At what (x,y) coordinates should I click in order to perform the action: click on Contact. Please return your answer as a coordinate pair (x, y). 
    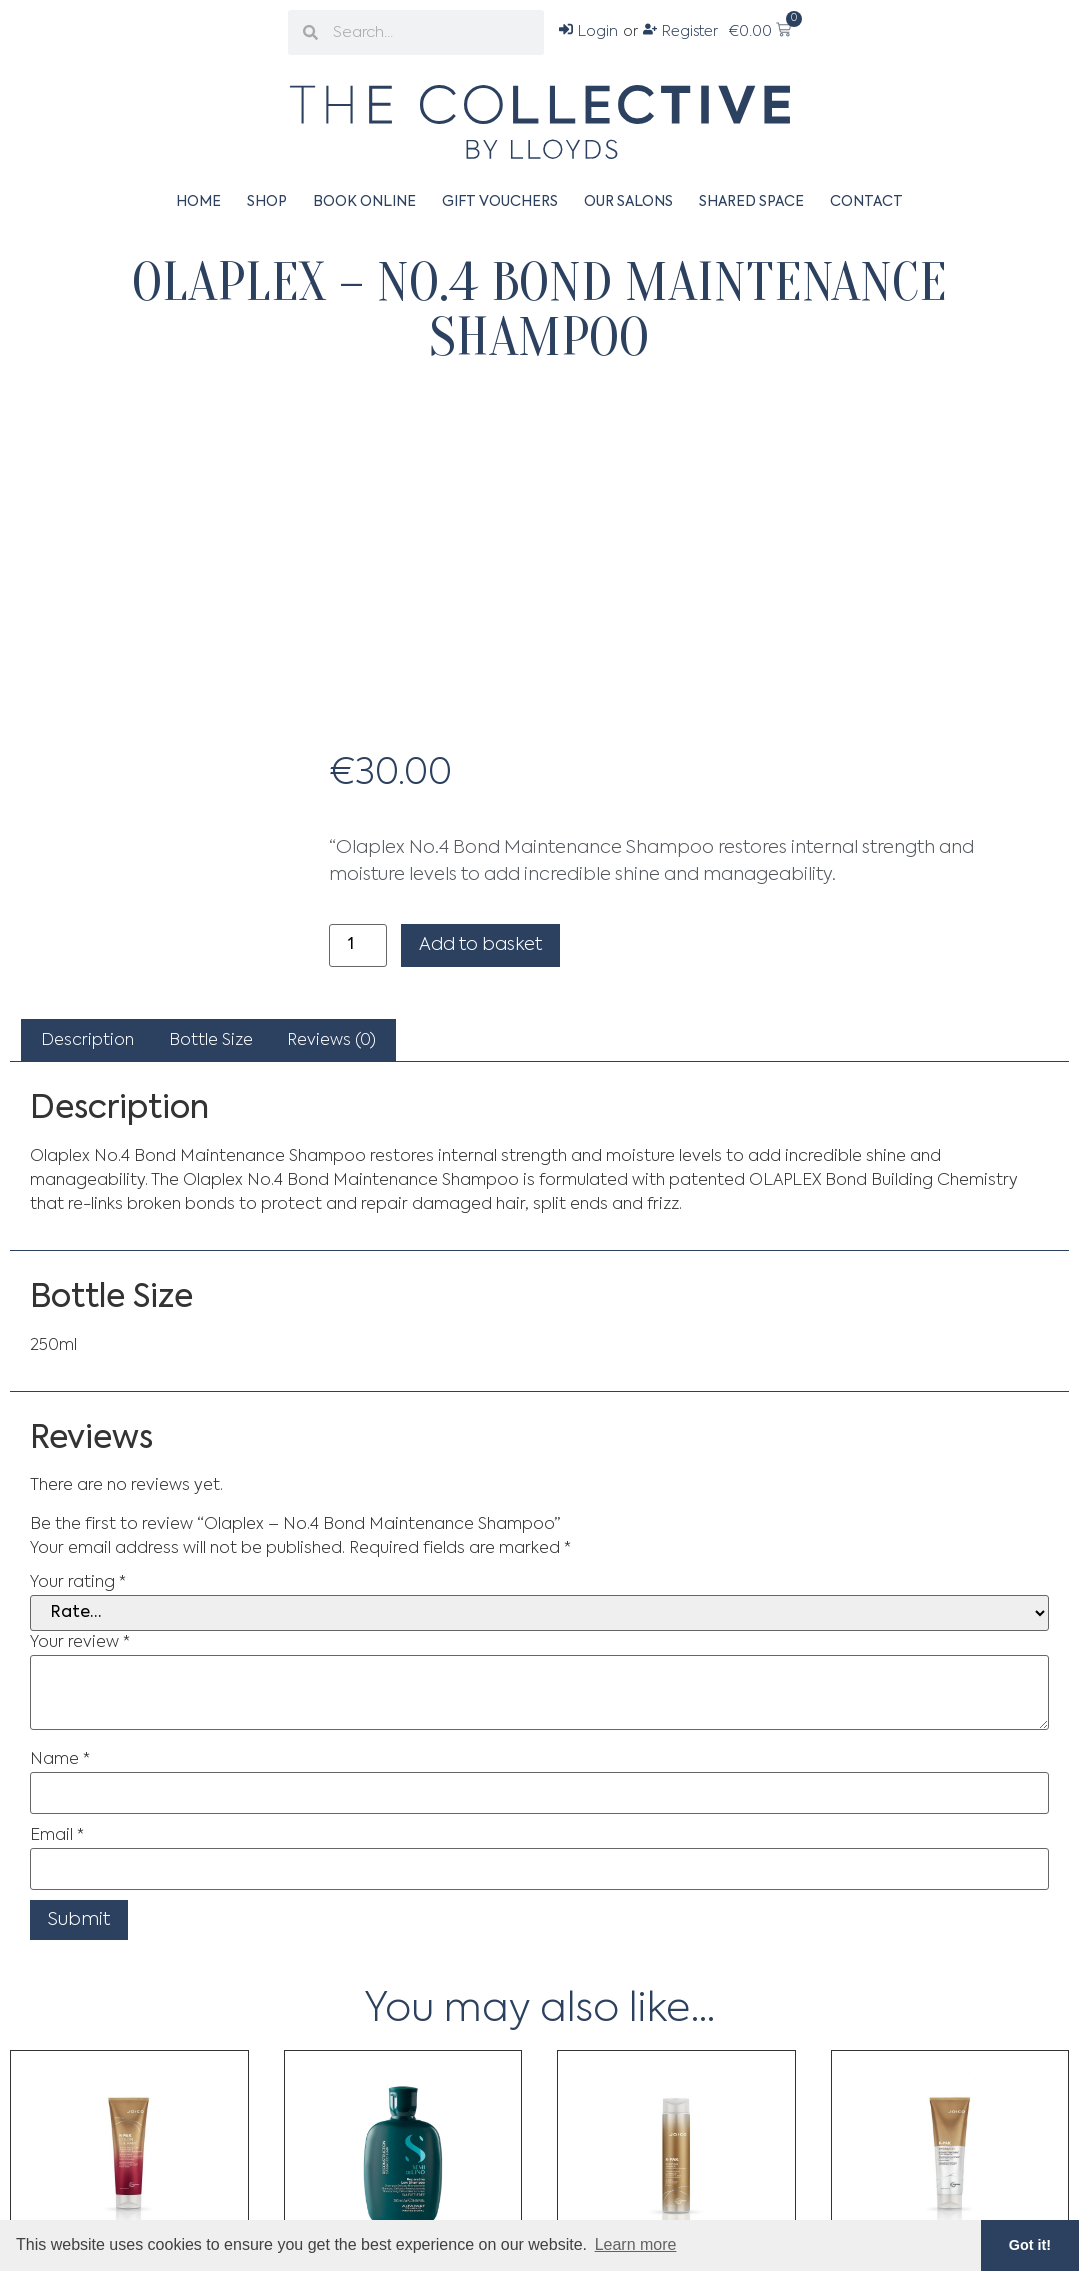
    Looking at the image, I should click on (866, 202).